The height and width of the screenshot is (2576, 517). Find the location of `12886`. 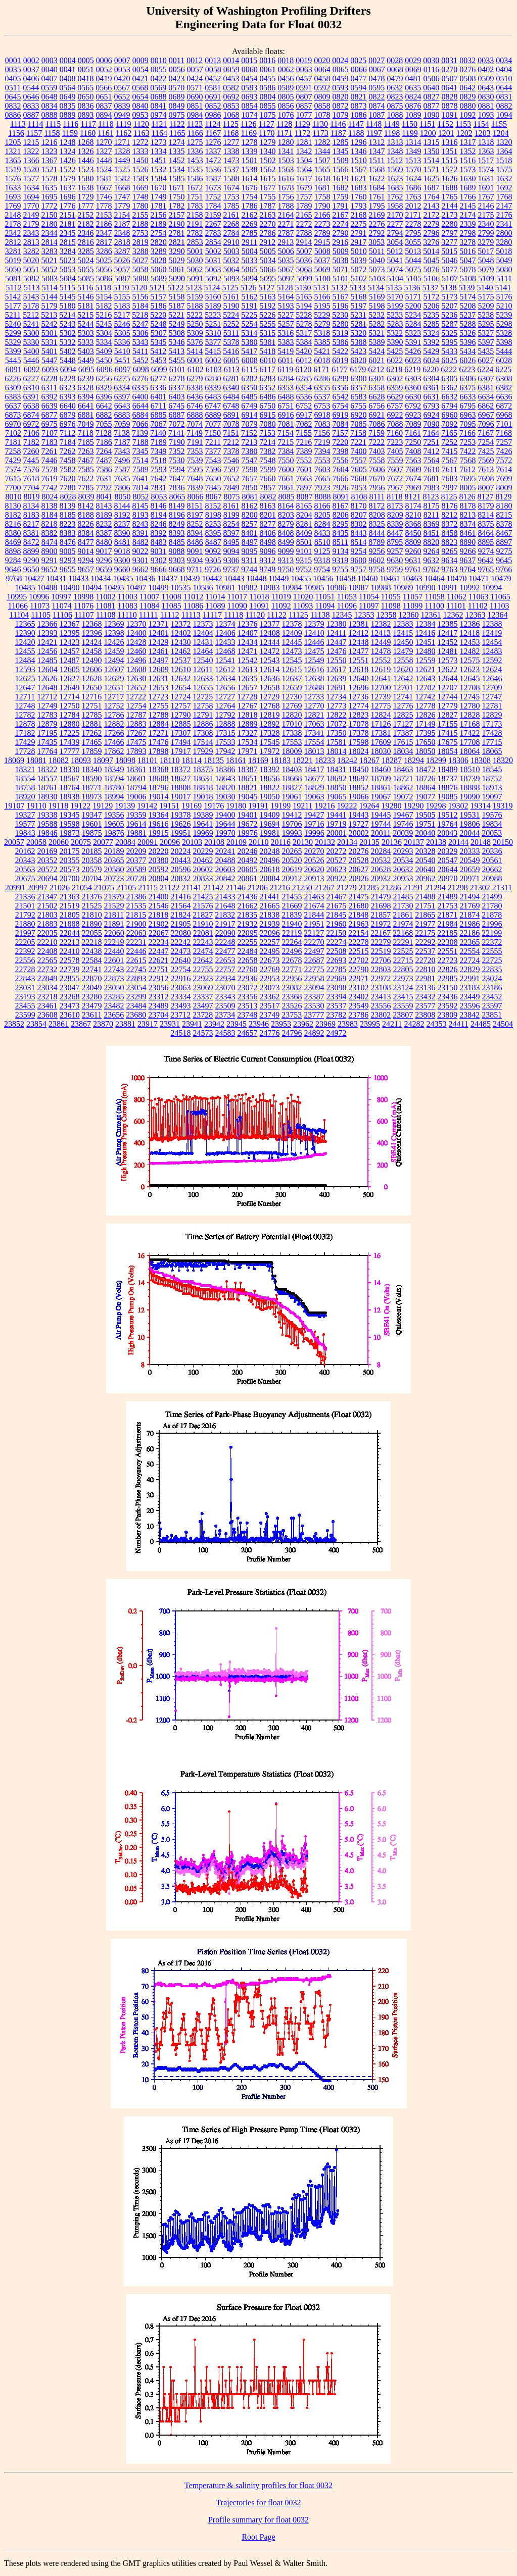

12886 is located at coordinates (203, 724).